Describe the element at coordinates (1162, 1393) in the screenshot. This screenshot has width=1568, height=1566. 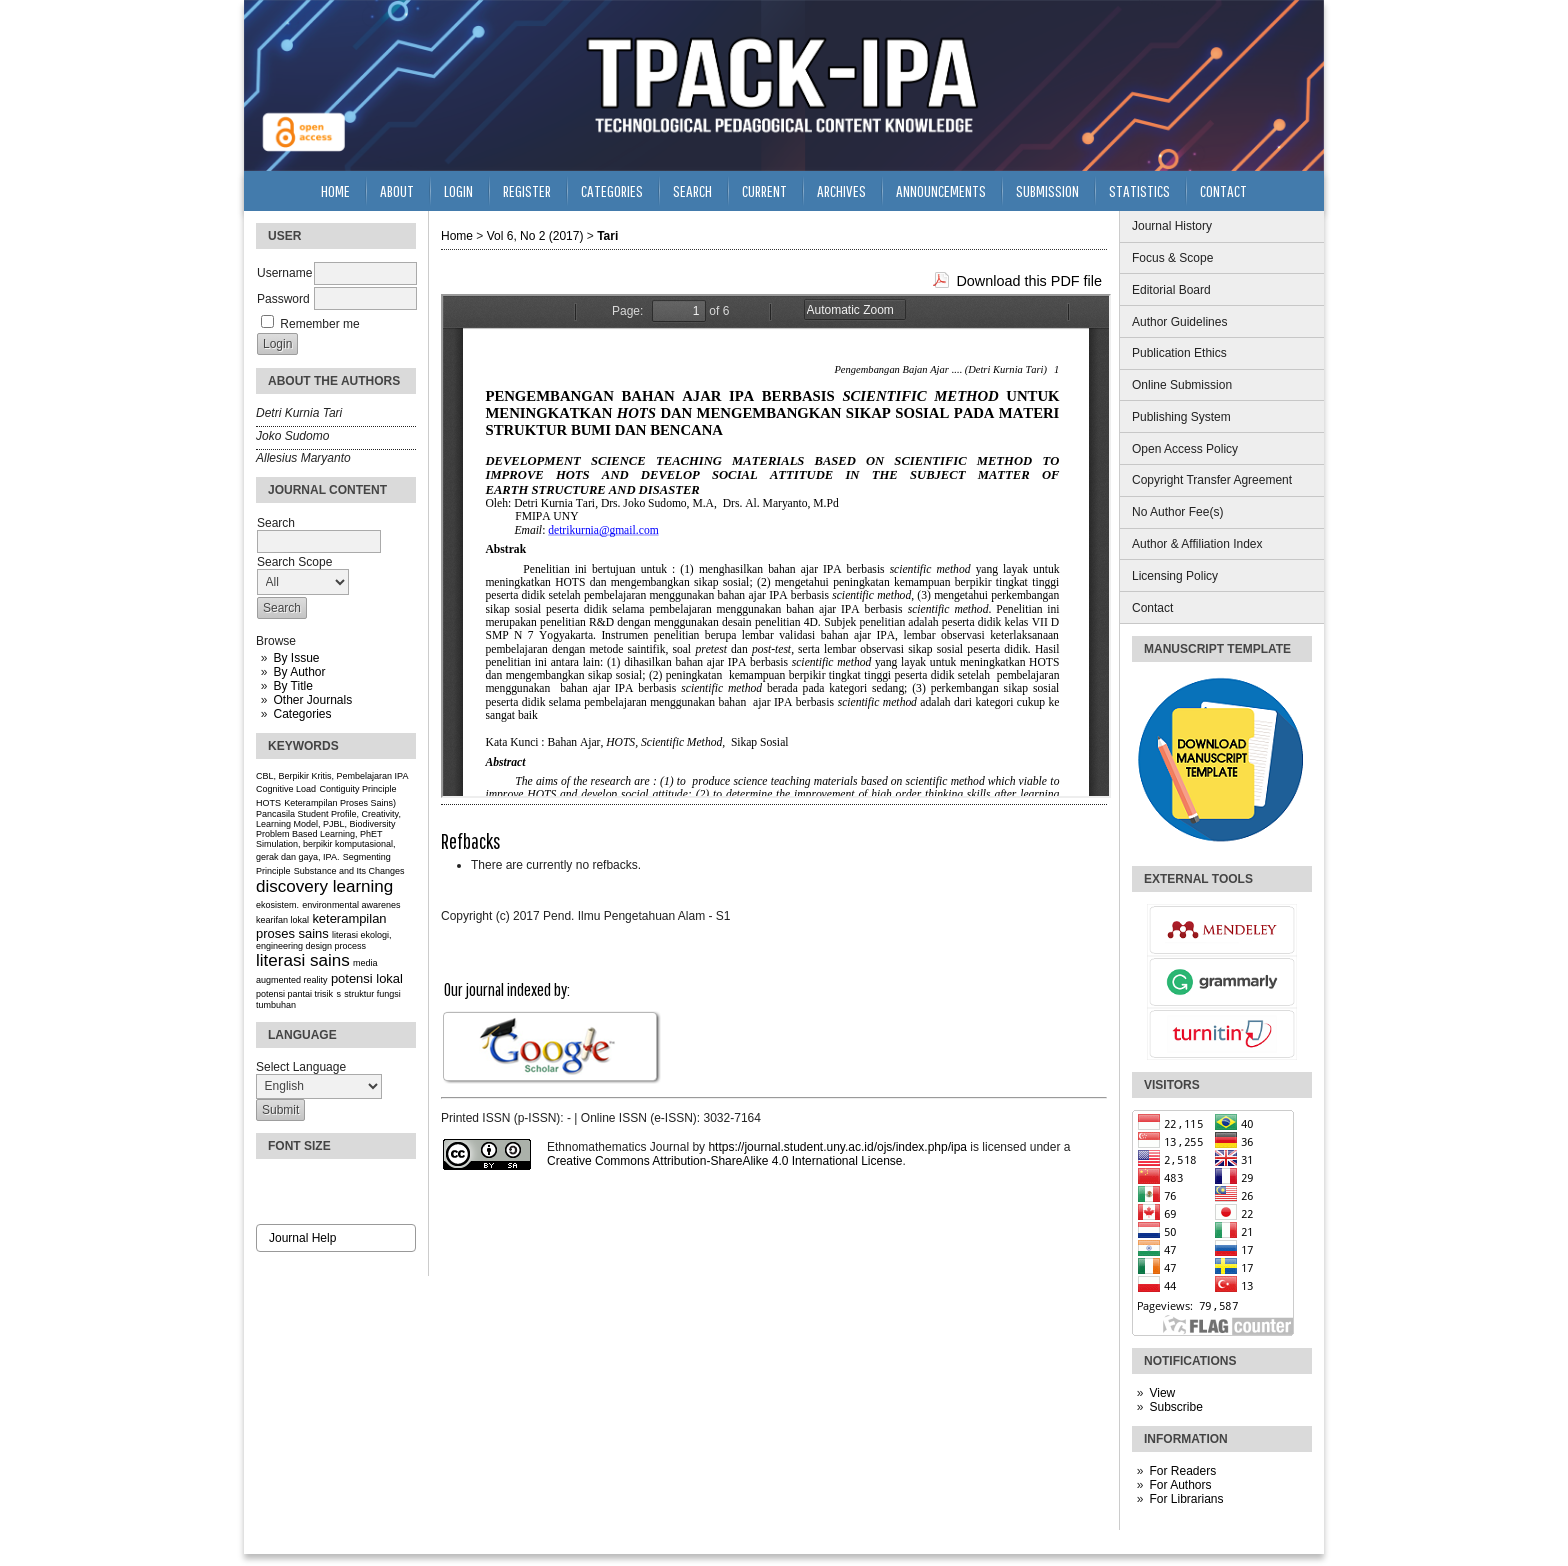
I see `View` at that location.